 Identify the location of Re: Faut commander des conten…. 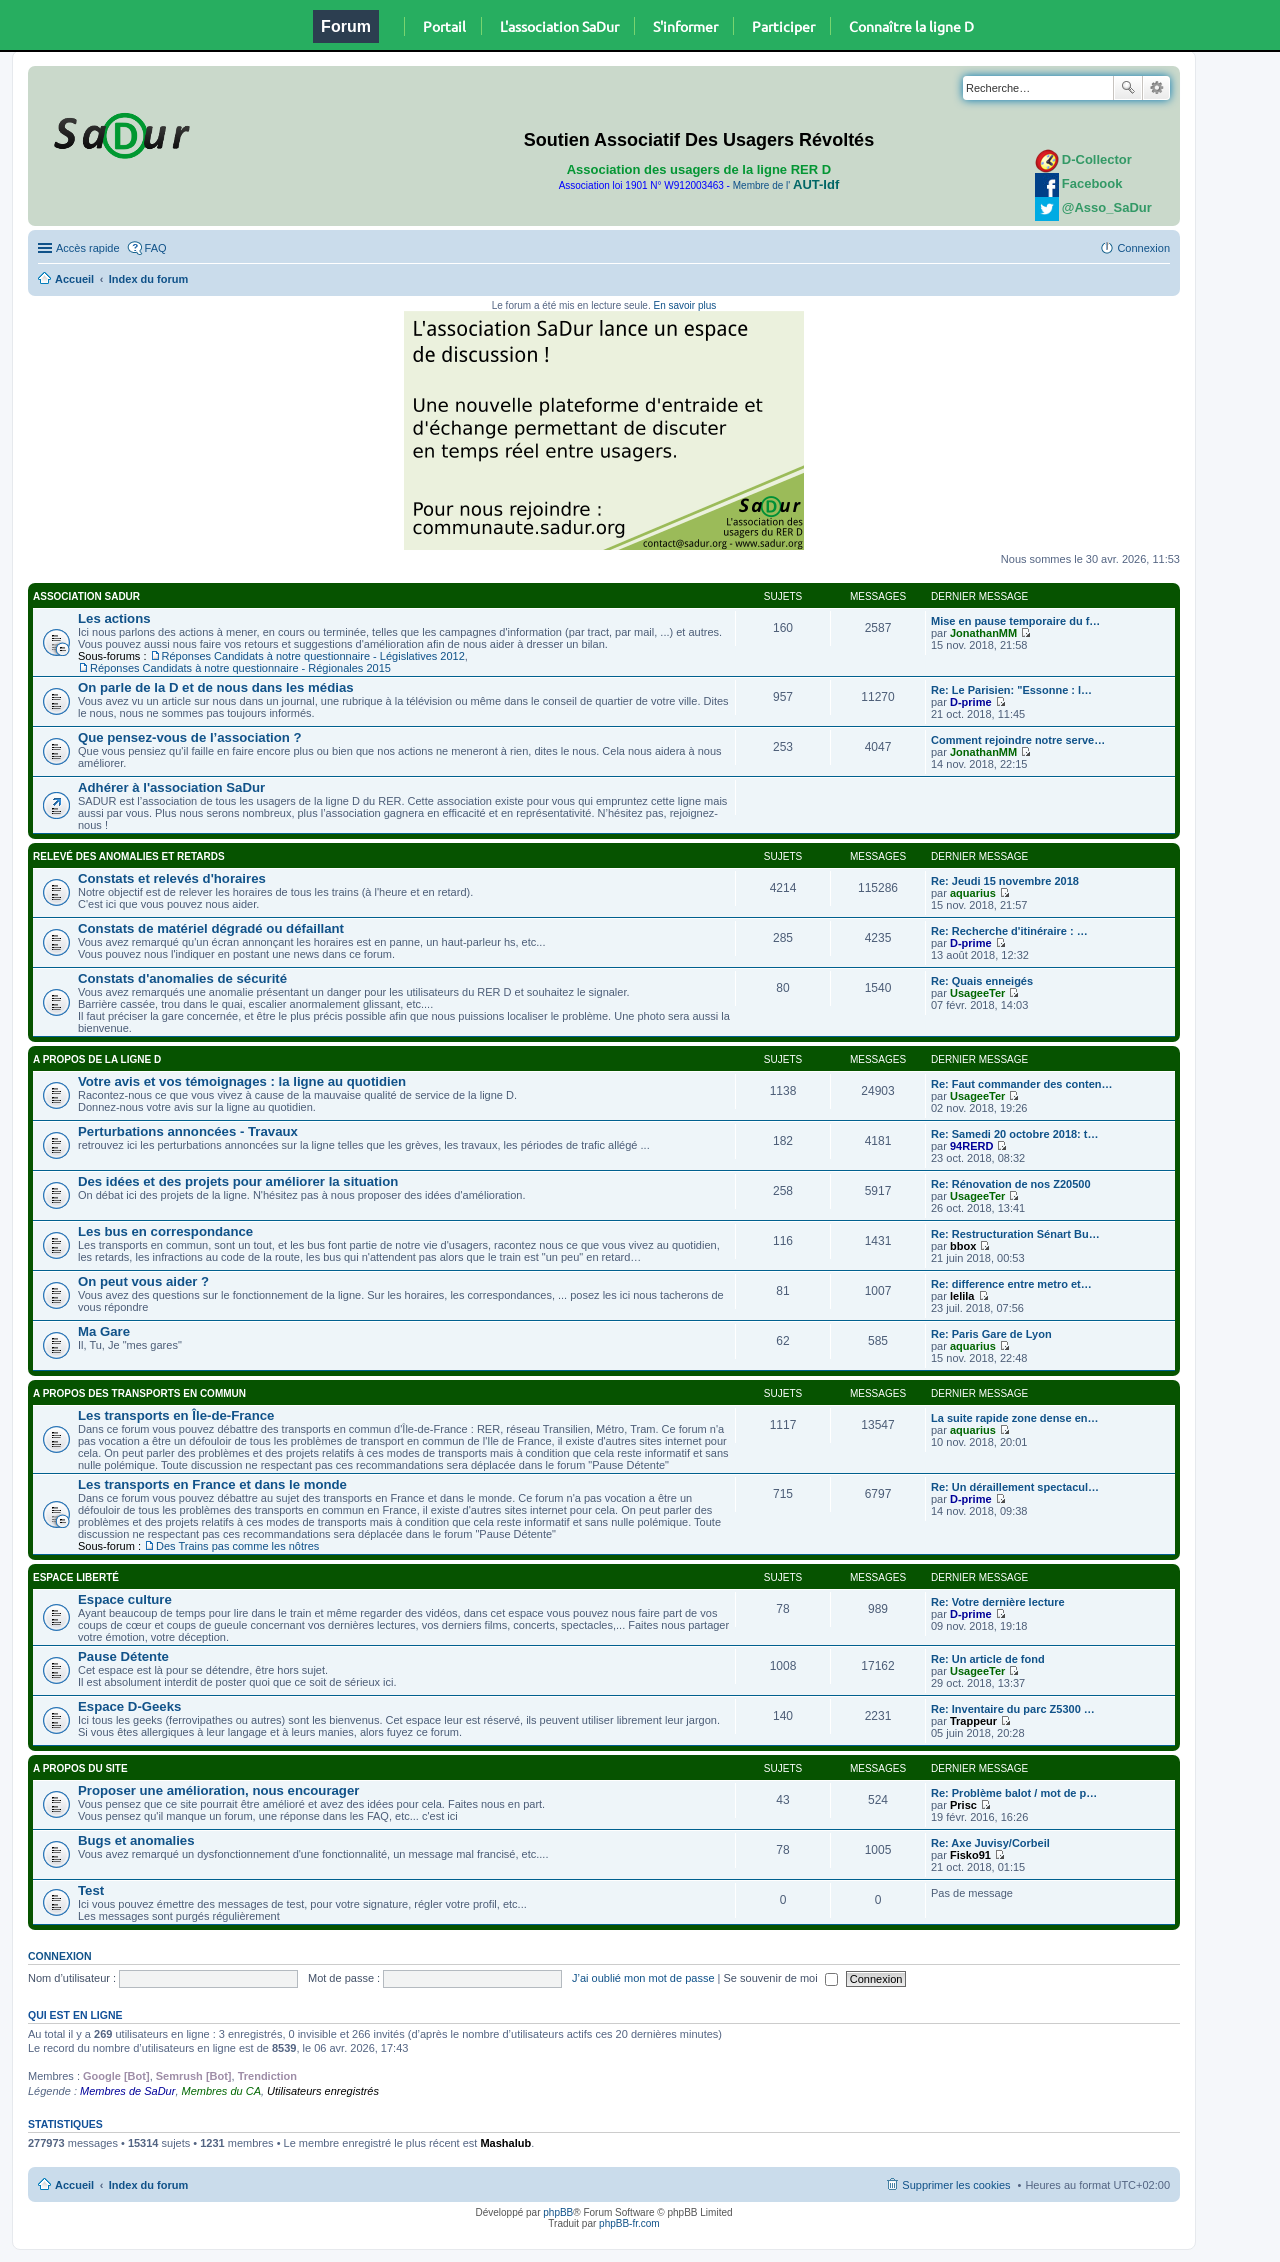
(1022, 1084).